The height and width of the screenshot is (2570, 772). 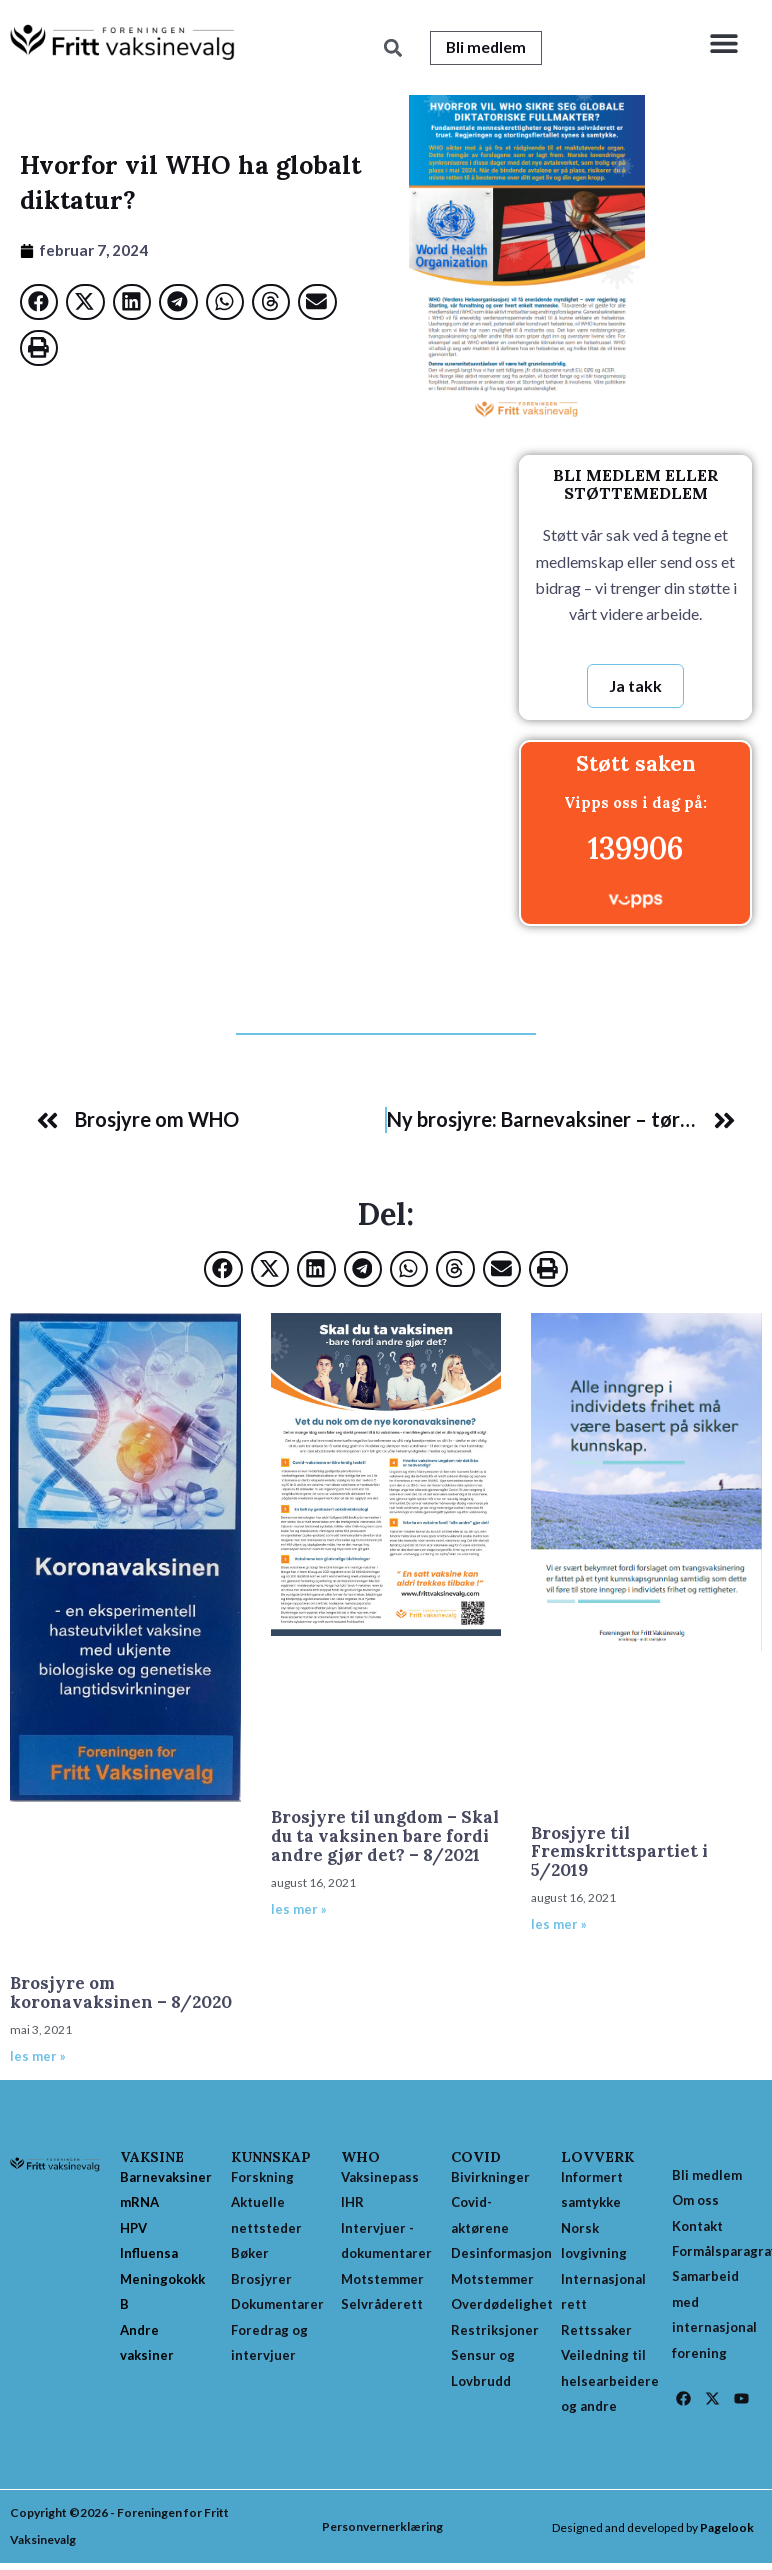 What do you see at coordinates (299, 1910) in the screenshot?
I see `les mer » [Read more about Brosjyre til ungdom – Skal du ta vaksinen bare fordi andre gjør det? – 8/2021]` at bounding box center [299, 1910].